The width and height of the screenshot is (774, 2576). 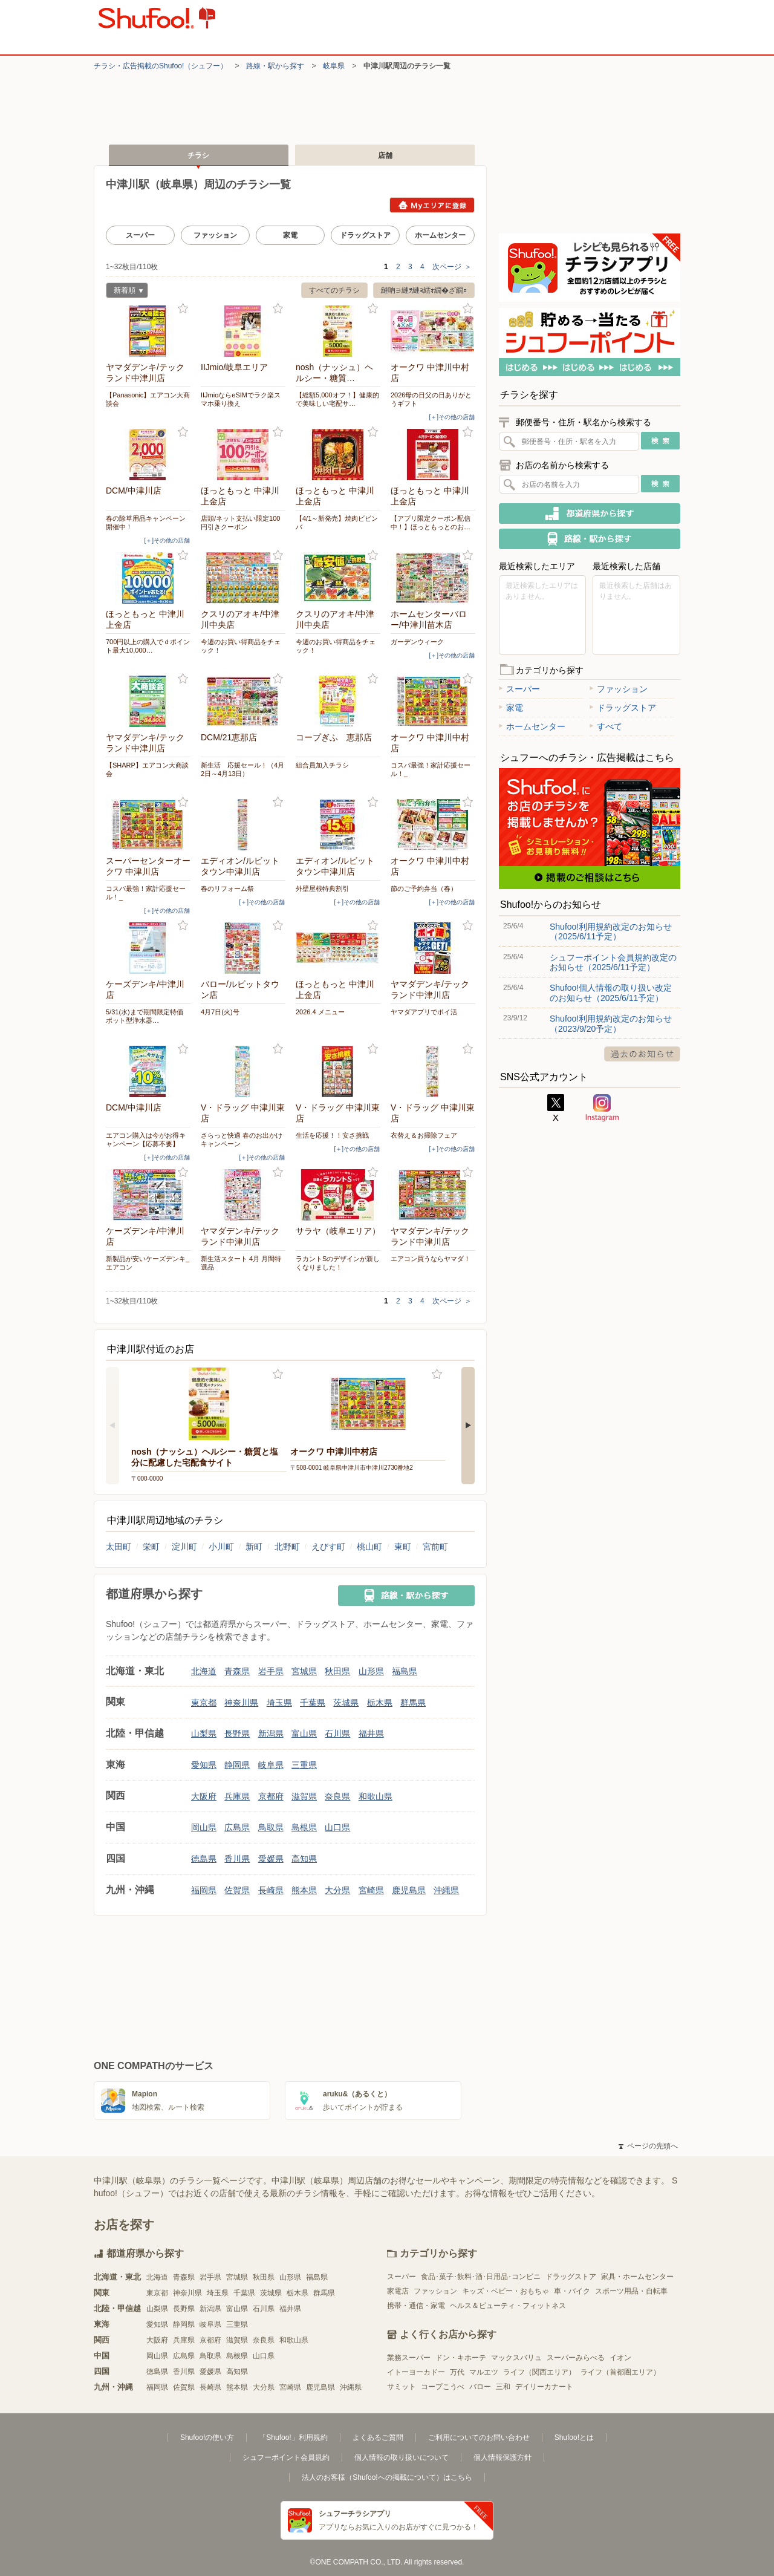 I want to click on 香川県, so click(x=237, y=1859).